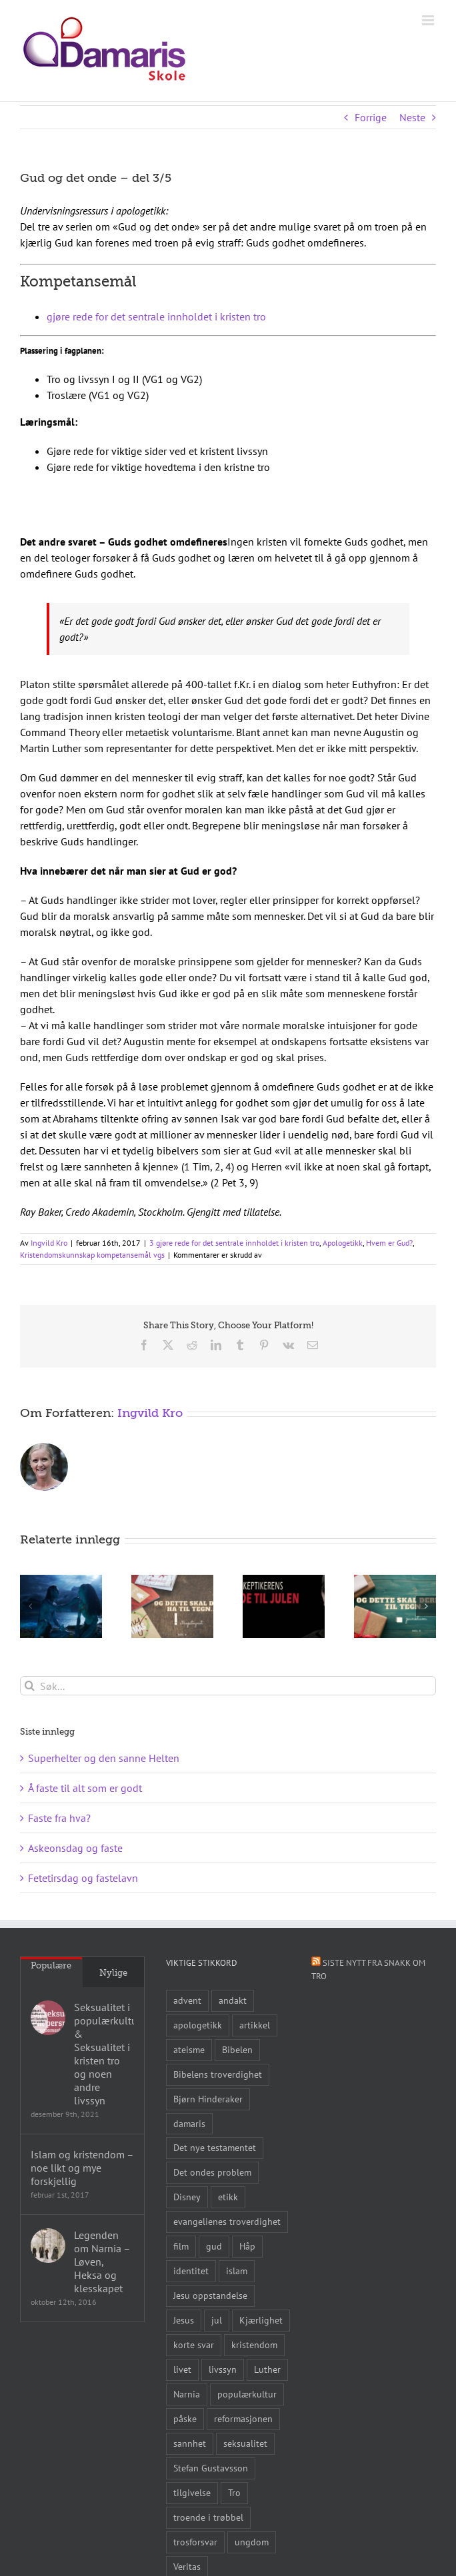  What do you see at coordinates (49, 1243) in the screenshot?
I see `Ingvild Kro` at bounding box center [49, 1243].